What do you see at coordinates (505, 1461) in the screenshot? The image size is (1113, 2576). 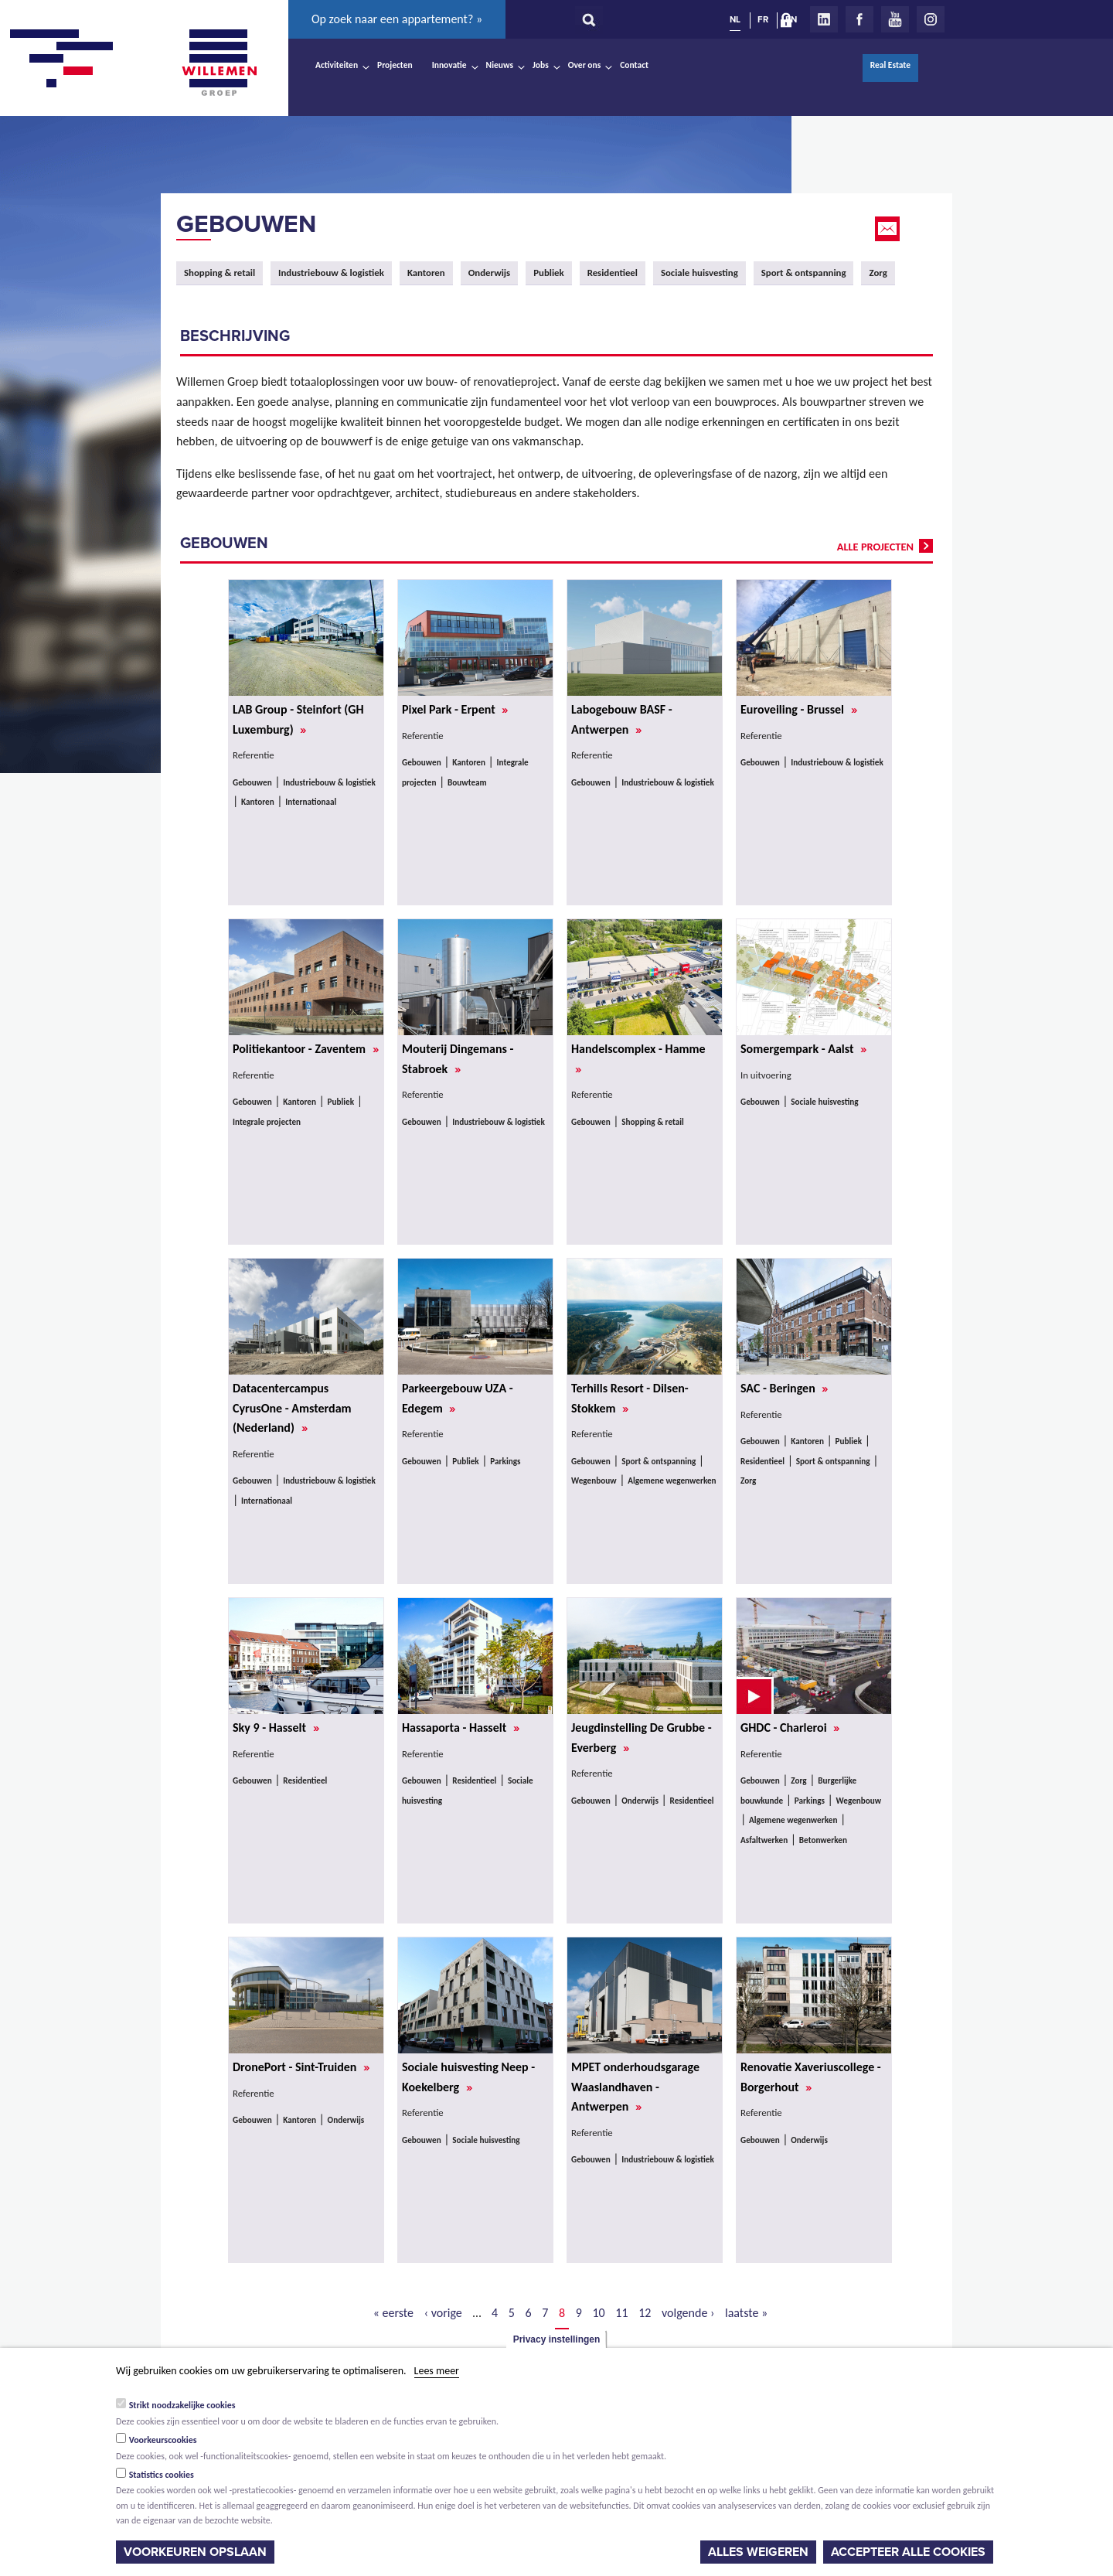 I see `Parkings` at bounding box center [505, 1461].